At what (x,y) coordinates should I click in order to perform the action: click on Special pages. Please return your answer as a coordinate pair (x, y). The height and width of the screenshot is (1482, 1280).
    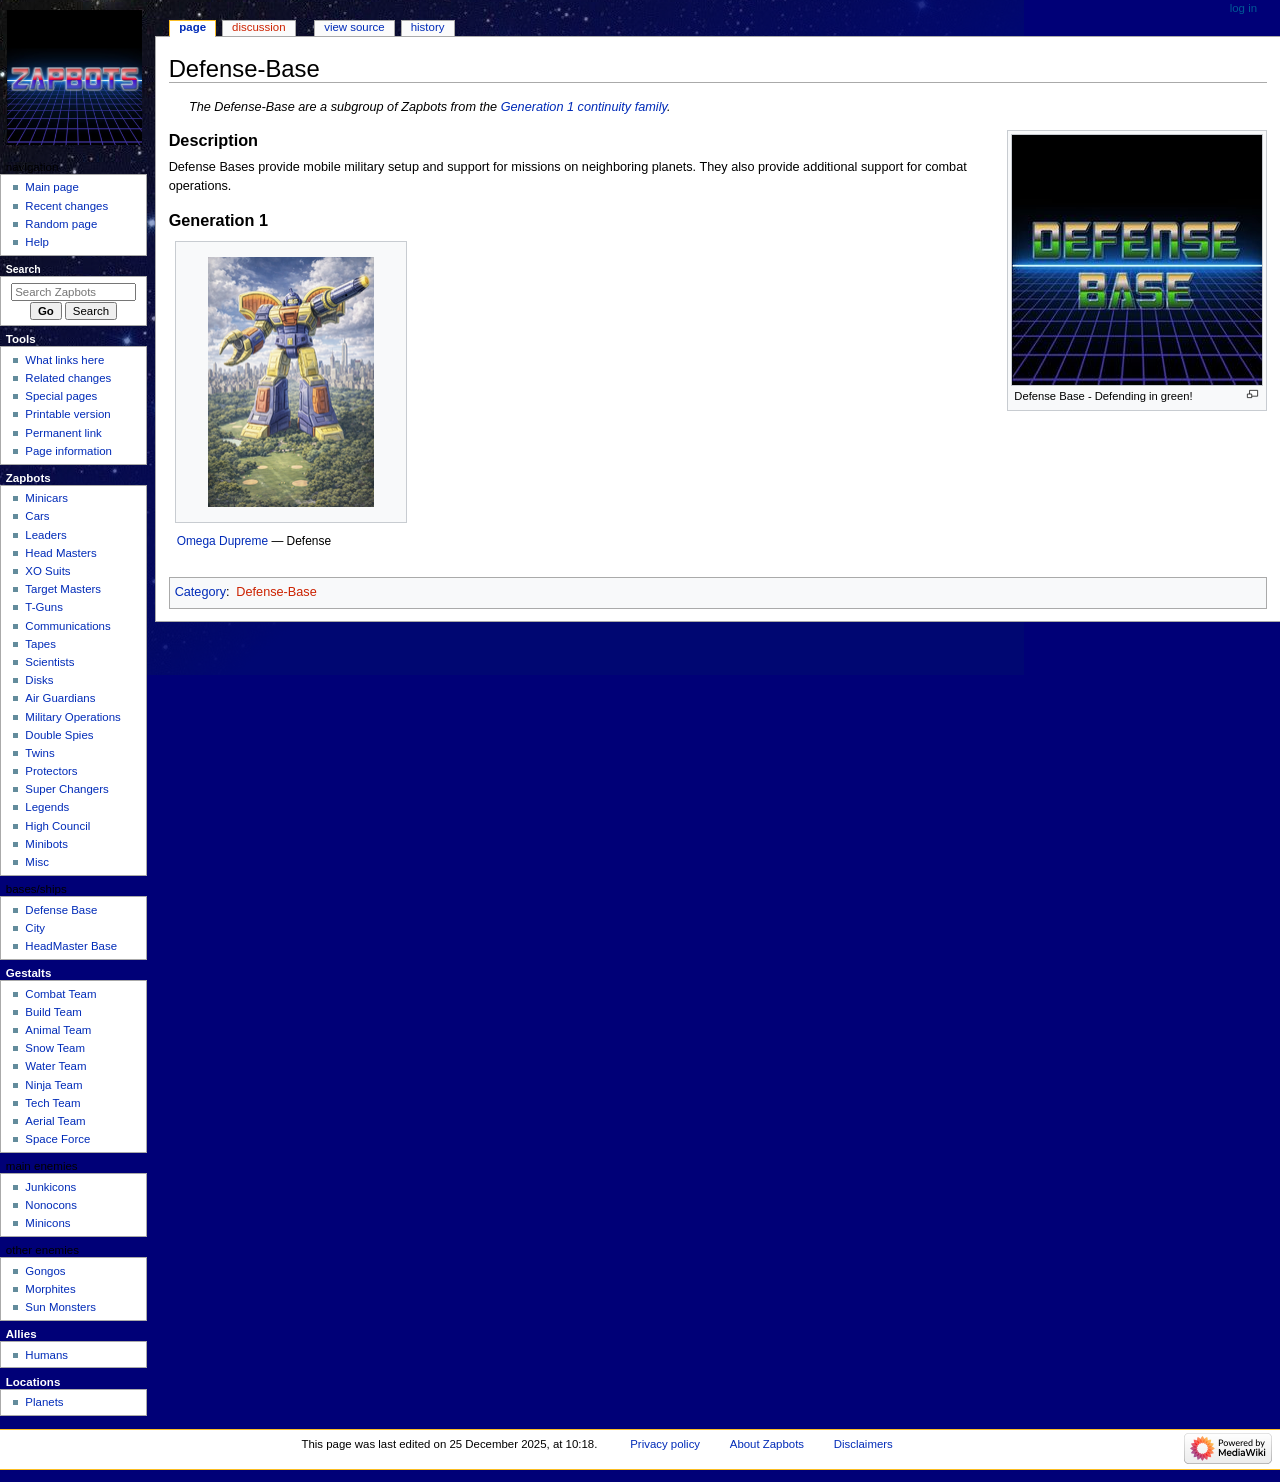
    Looking at the image, I should click on (61, 396).